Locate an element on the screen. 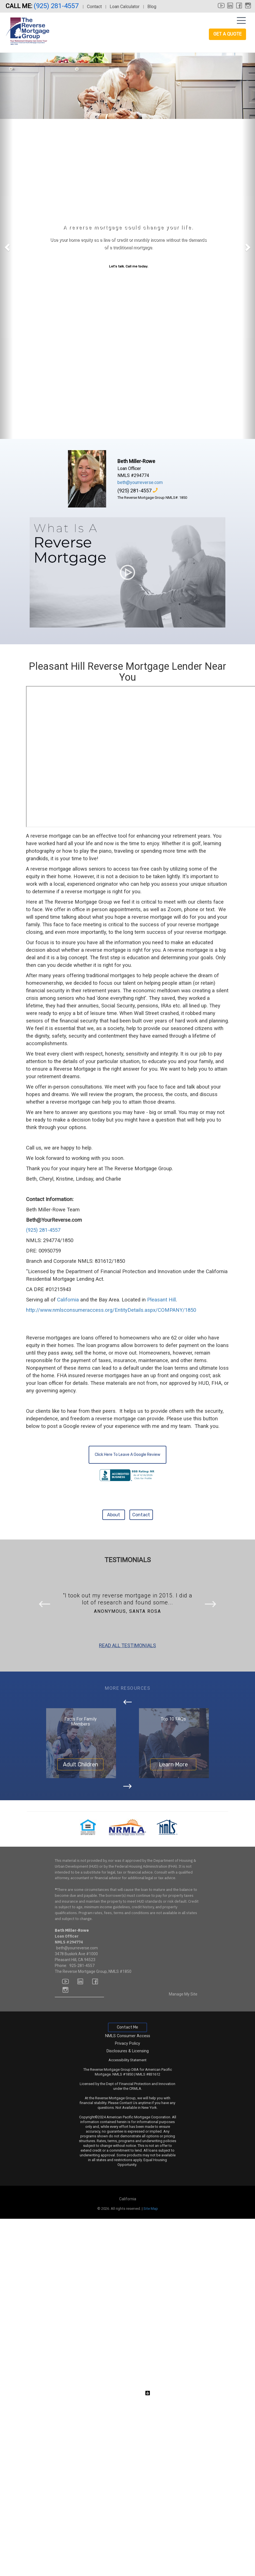 This screenshot has width=255, height=2576. (925) 281-4557 is located at coordinates (57, 6).